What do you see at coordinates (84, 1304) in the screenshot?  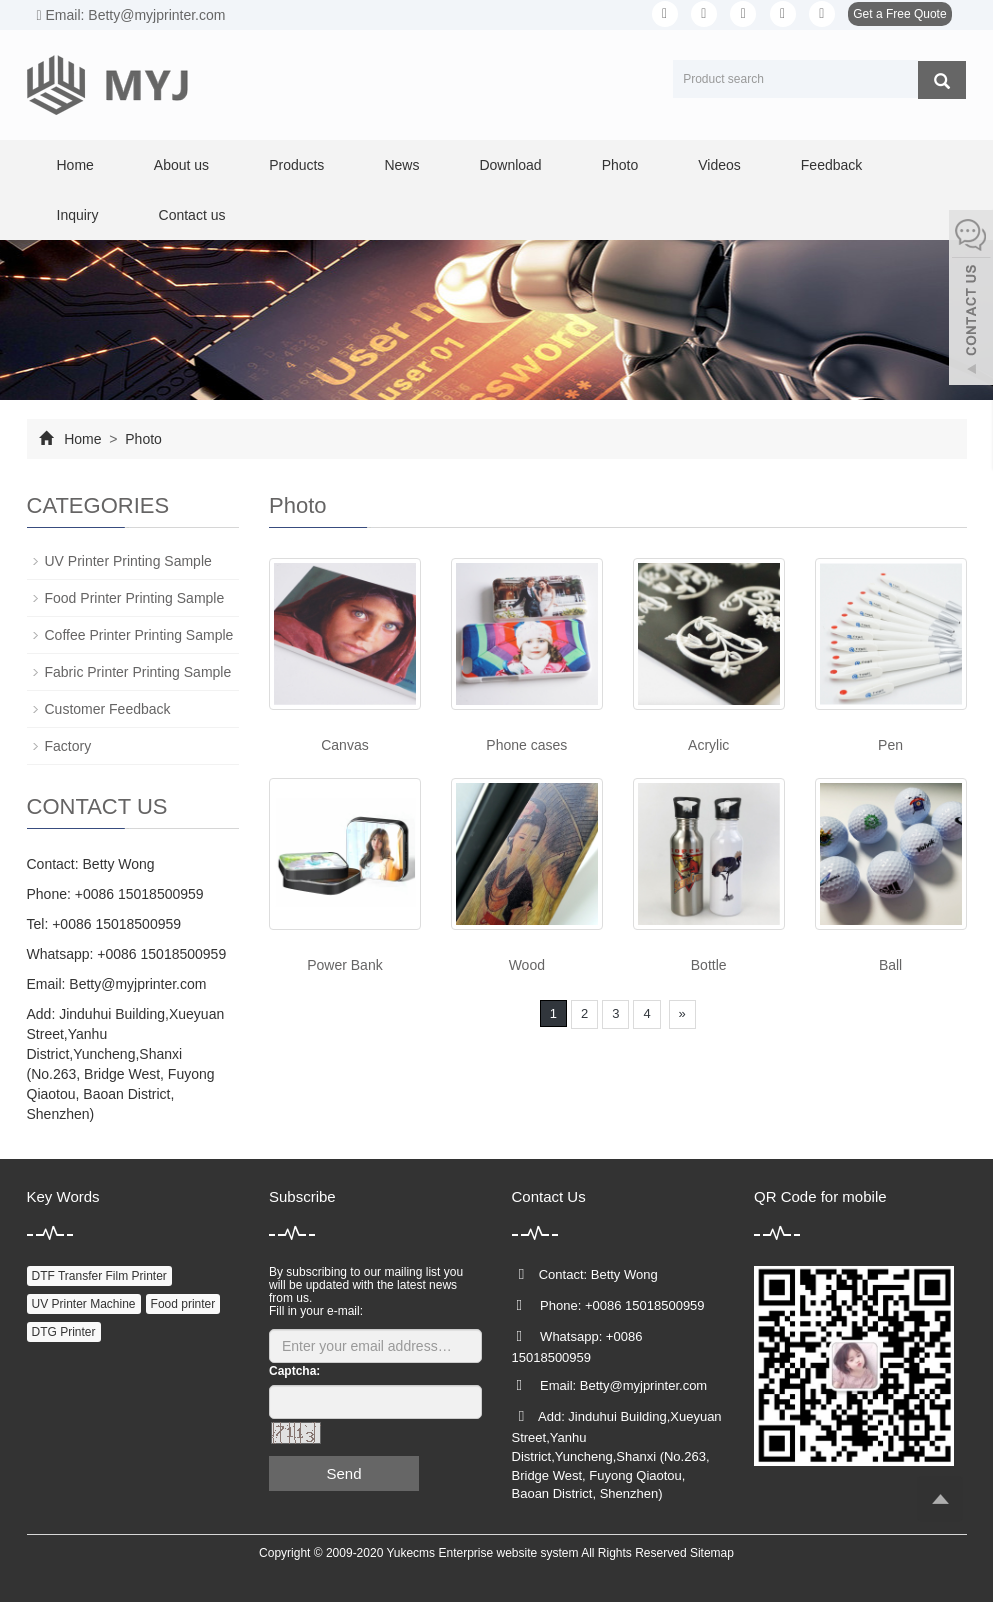 I see `UV Printer Machine` at bounding box center [84, 1304].